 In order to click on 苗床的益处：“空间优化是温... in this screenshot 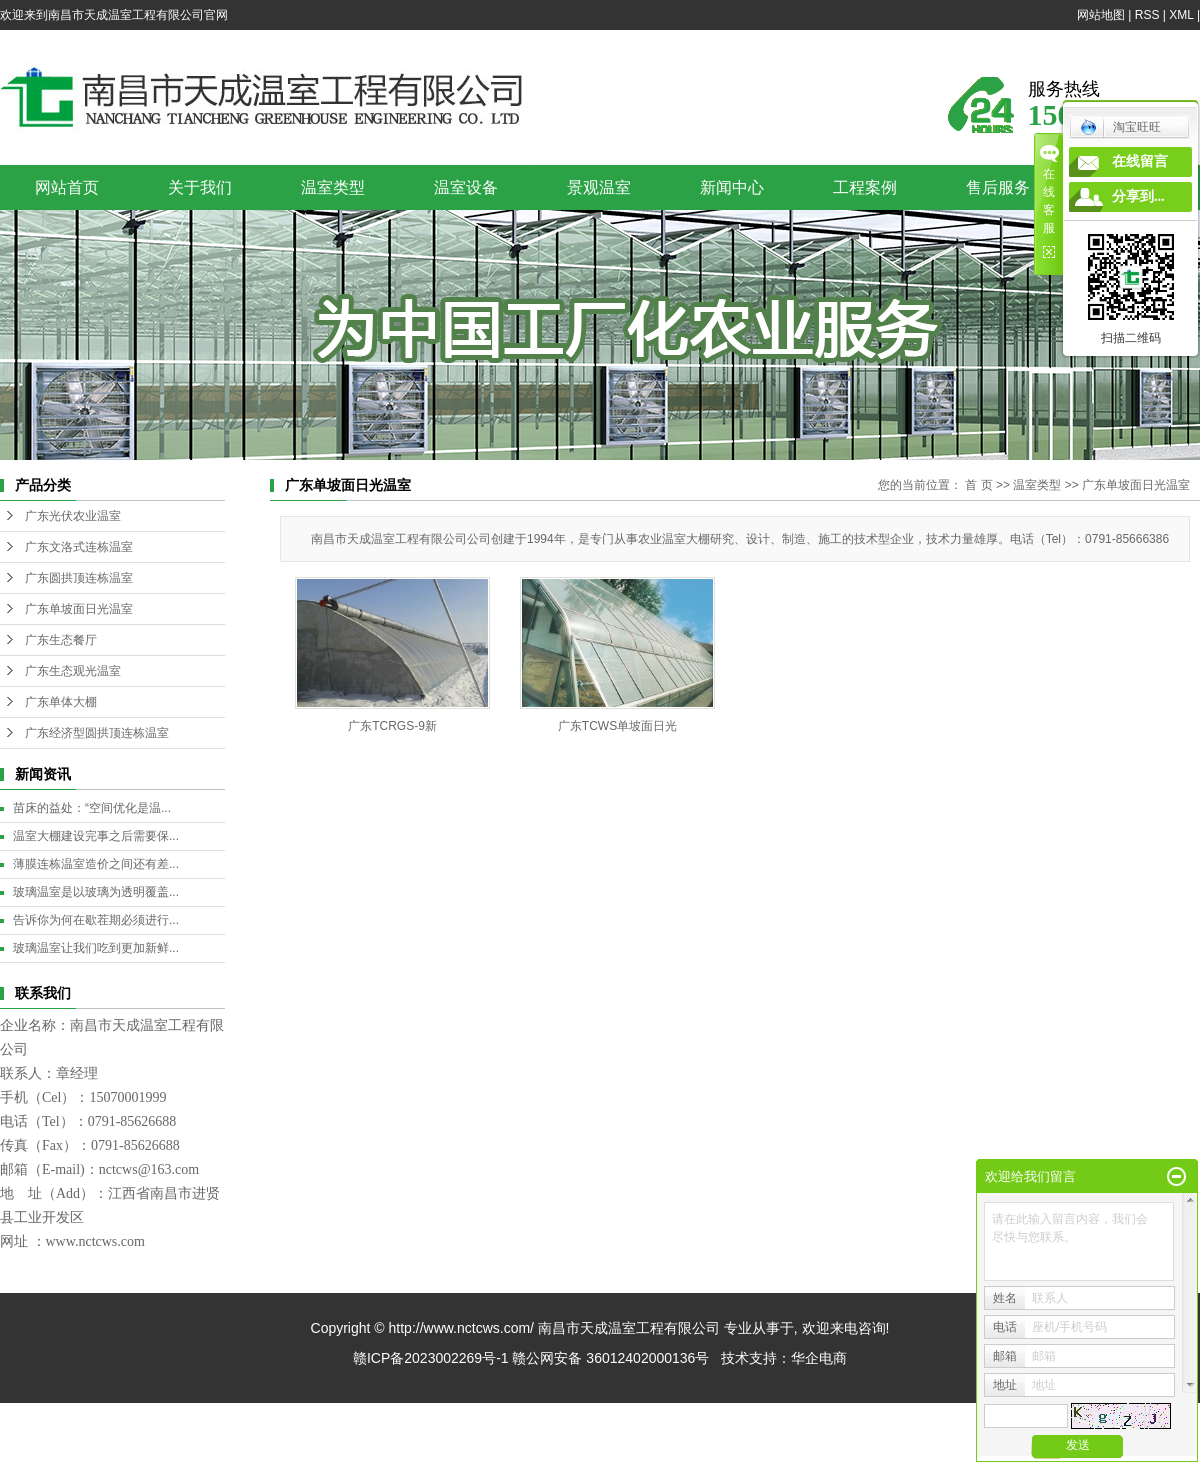, I will do `click(92, 808)`.